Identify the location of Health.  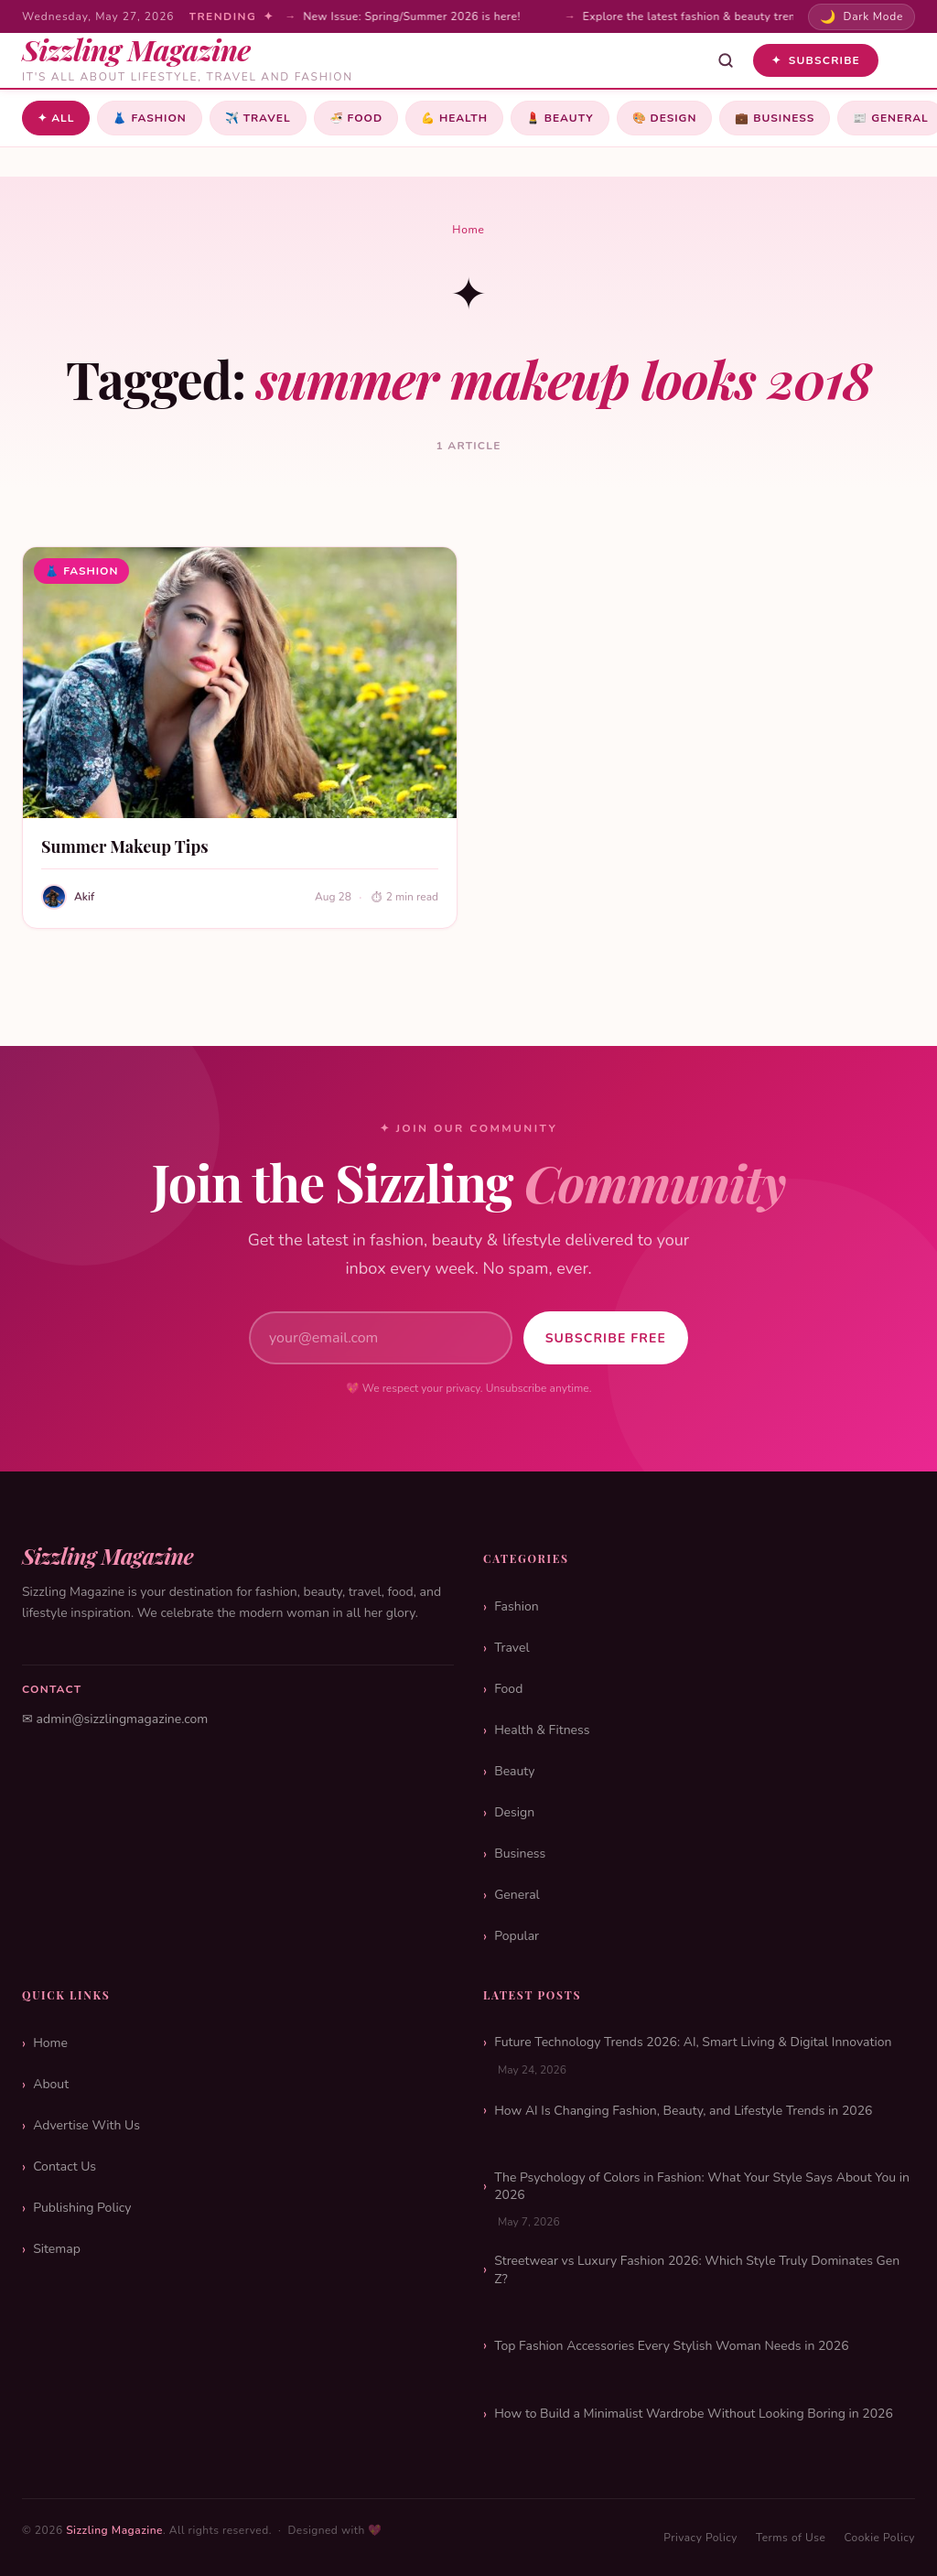
(454, 118).